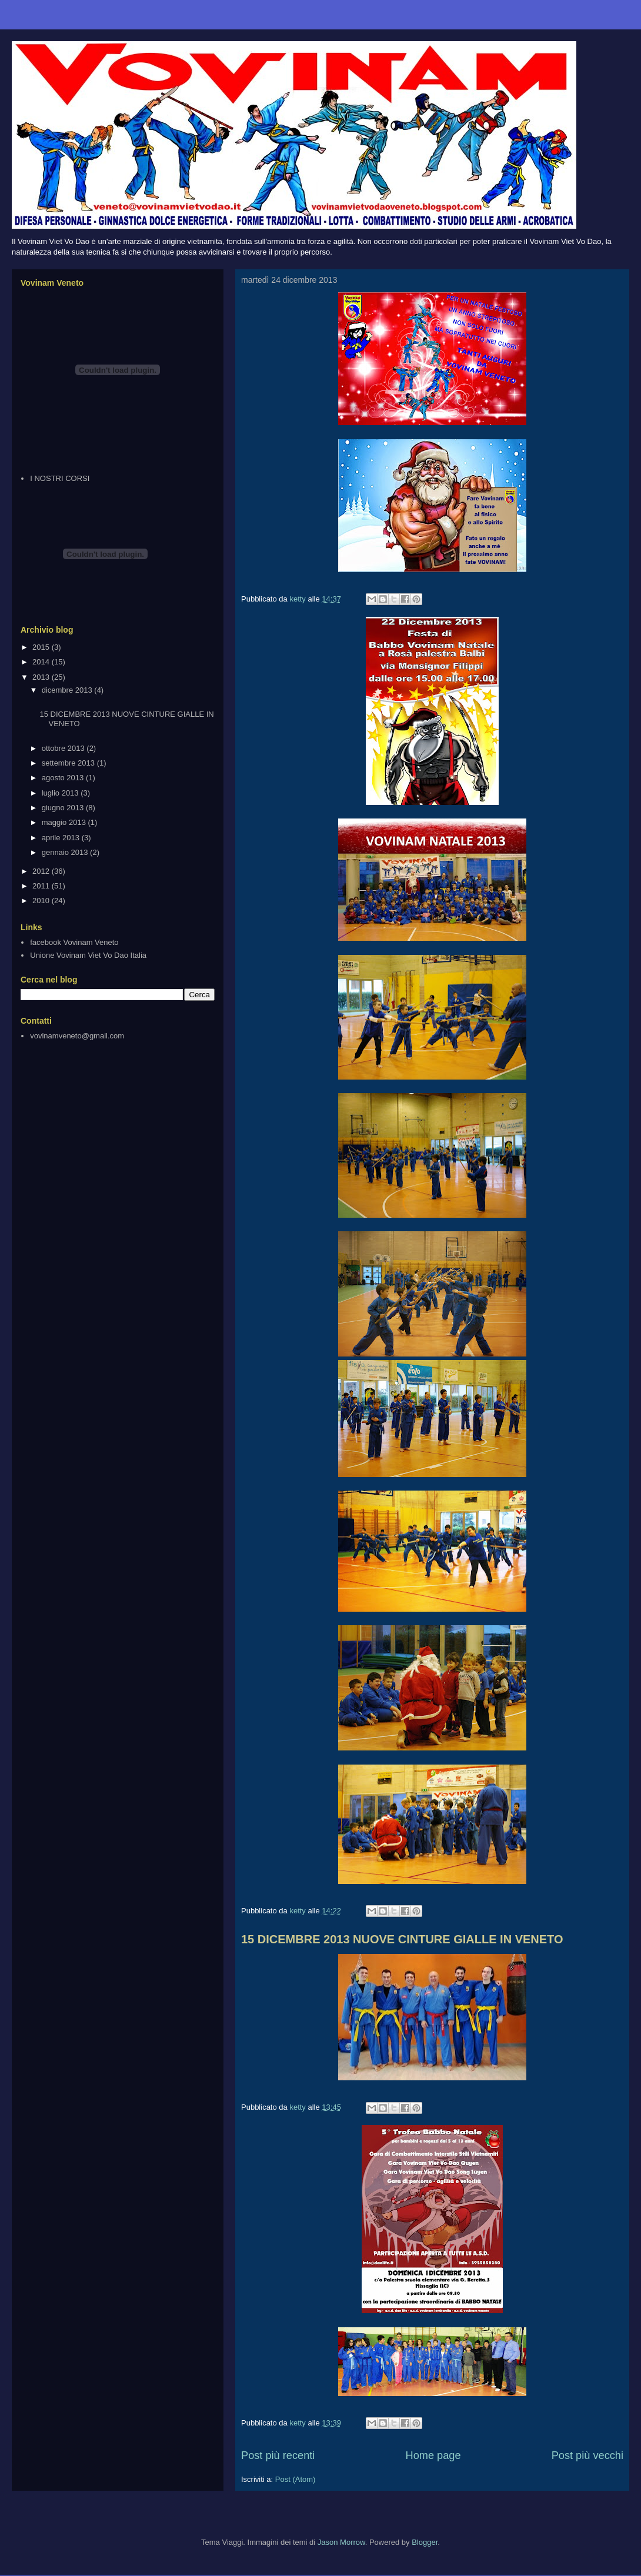 This screenshot has width=641, height=2576. Describe the element at coordinates (64, 748) in the screenshot. I see `ottobre 2013` at that location.